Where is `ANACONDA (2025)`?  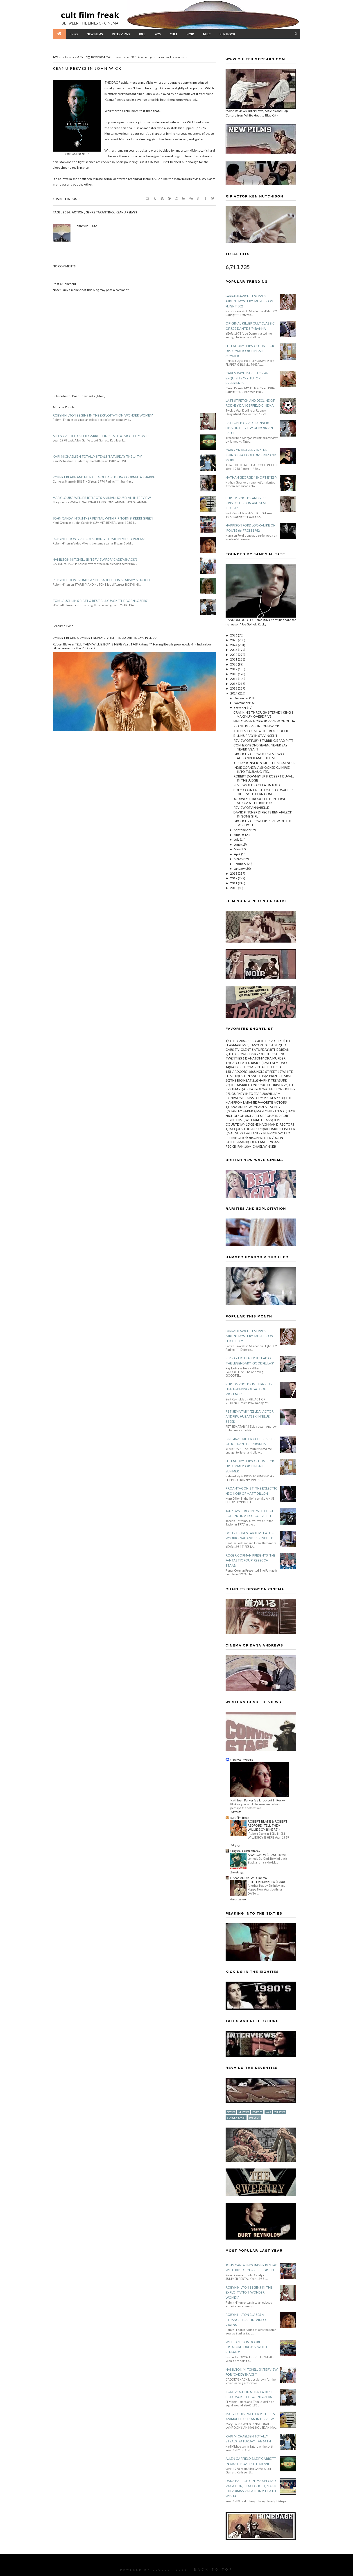
ANACONDA (2025) is located at coordinates (262, 1855).